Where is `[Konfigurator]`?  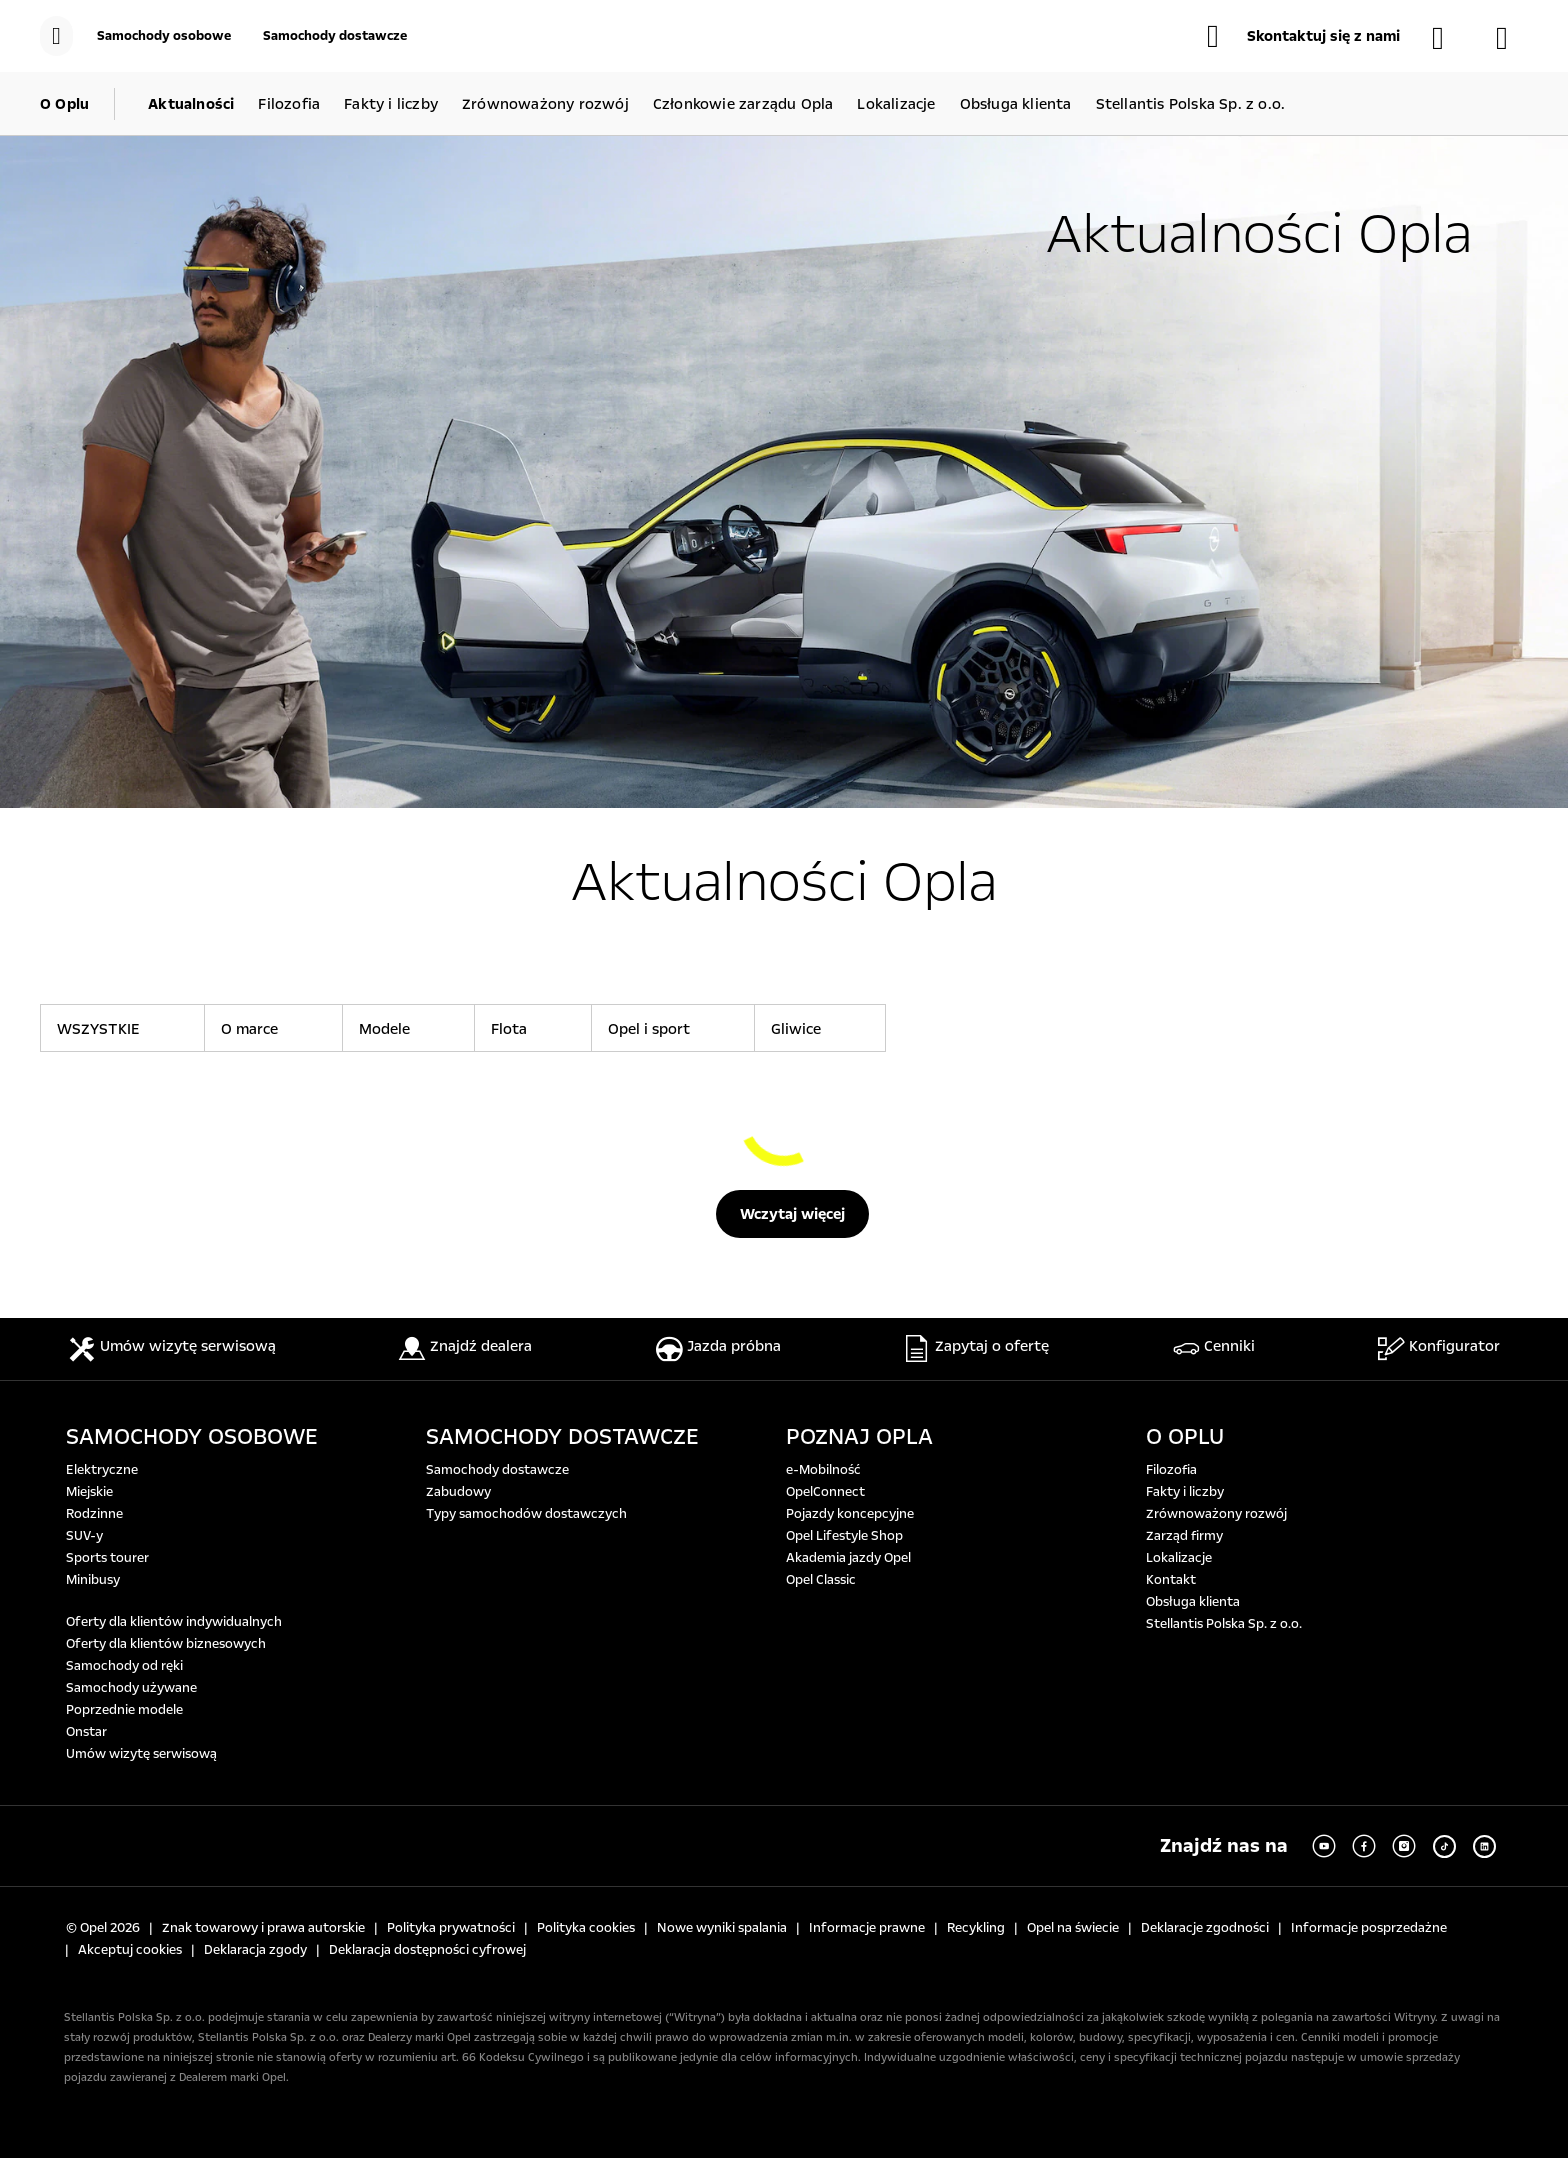 [Konfigurator] is located at coordinates (1512, 38).